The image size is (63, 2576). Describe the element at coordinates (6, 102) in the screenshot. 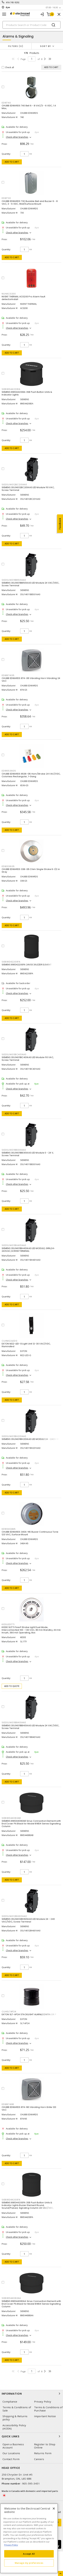

I see `EDW740` at that location.